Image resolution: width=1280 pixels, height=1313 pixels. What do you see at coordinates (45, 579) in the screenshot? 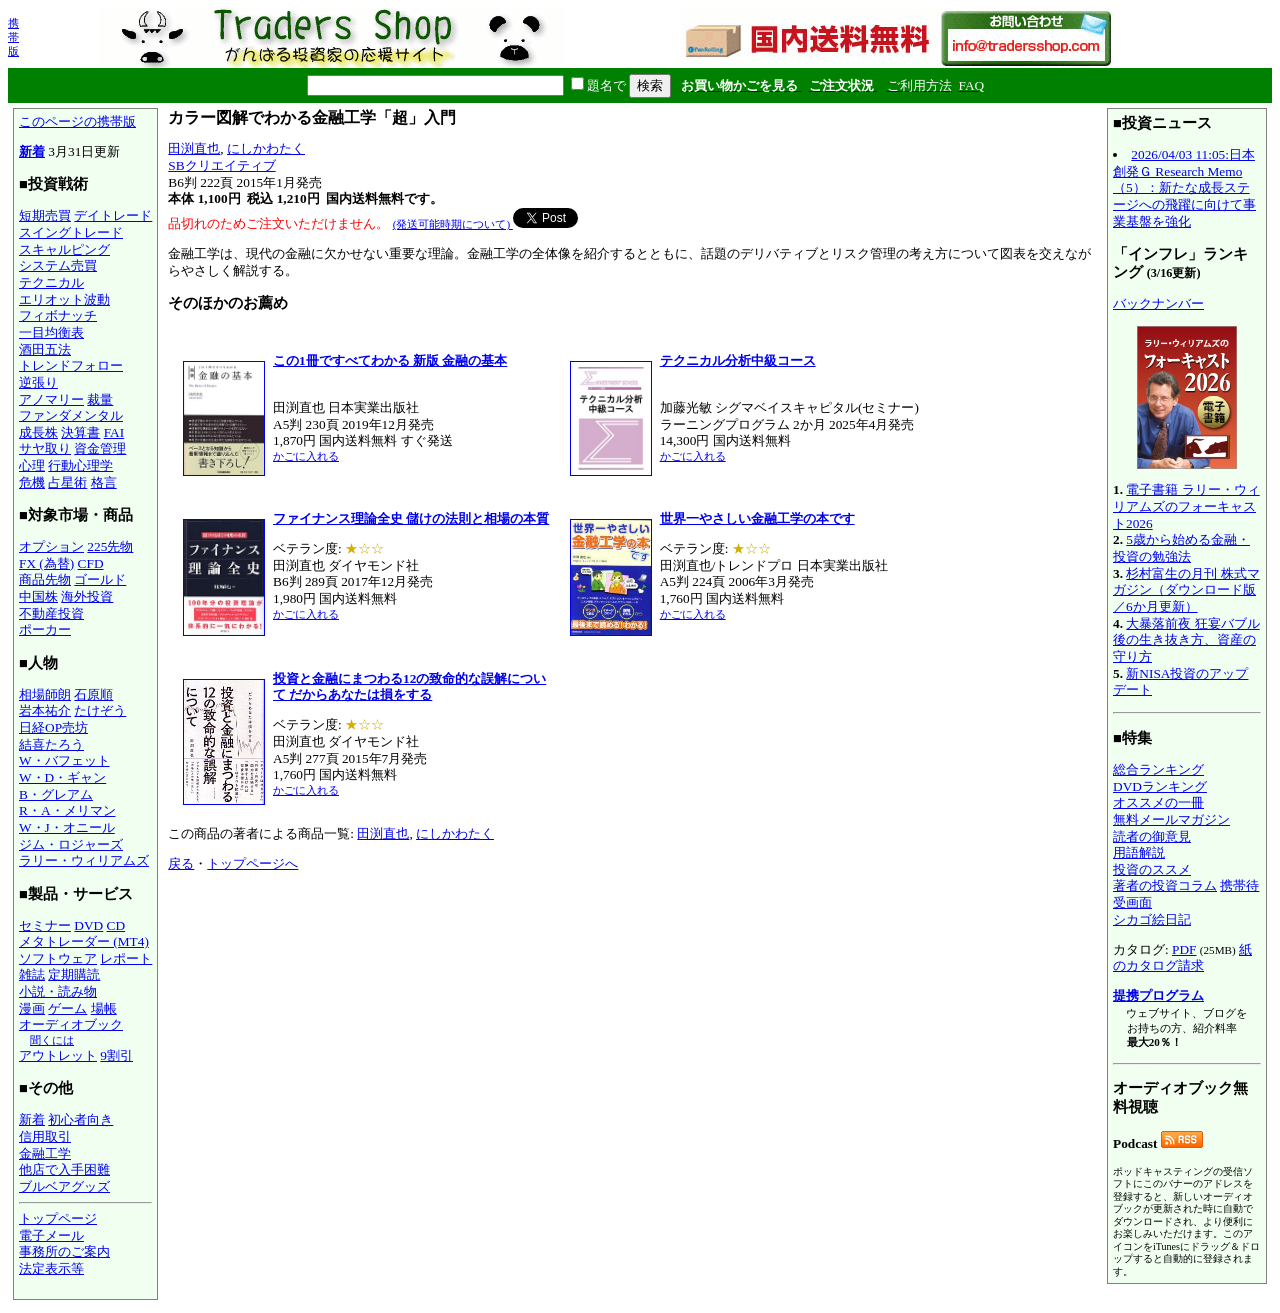
I see `商品先物` at bounding box center [45, 579].